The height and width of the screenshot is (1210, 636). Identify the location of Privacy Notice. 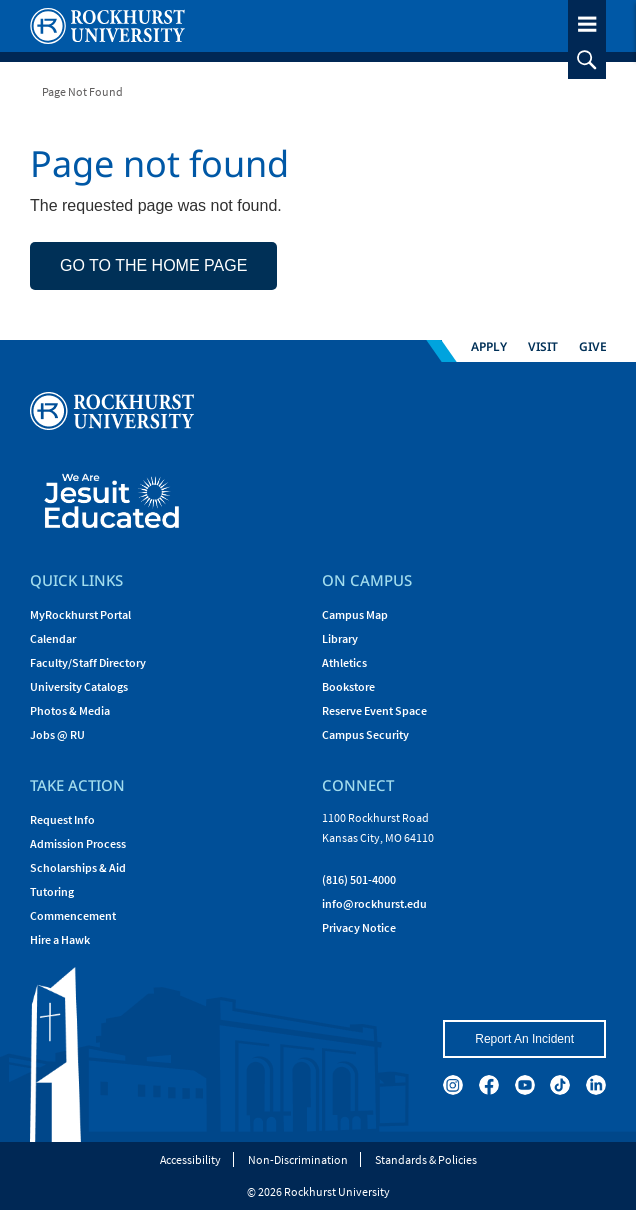
(359, 927).